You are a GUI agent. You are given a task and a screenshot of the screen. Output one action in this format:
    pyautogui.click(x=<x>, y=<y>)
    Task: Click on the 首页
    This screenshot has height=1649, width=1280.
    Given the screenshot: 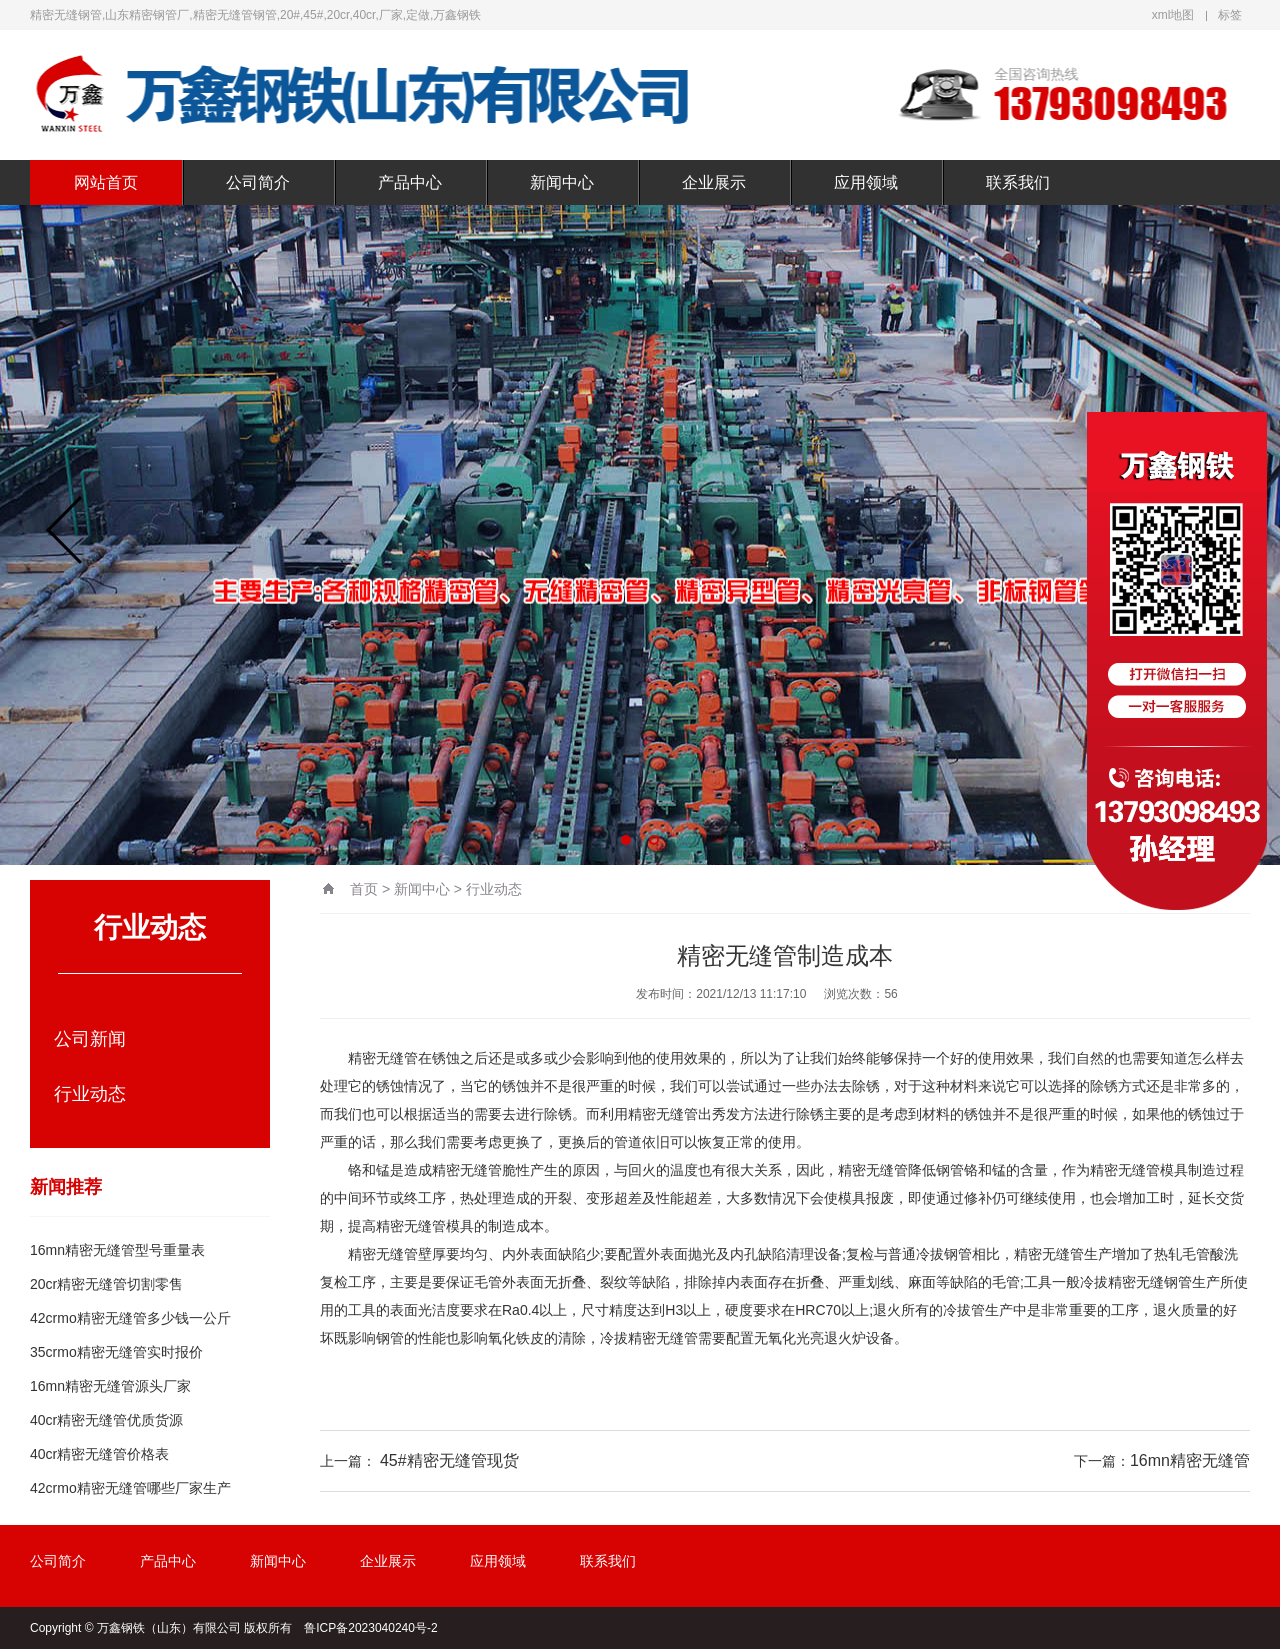 What is the action you would take?
    pyautogui.click(x=364, y=889)
    